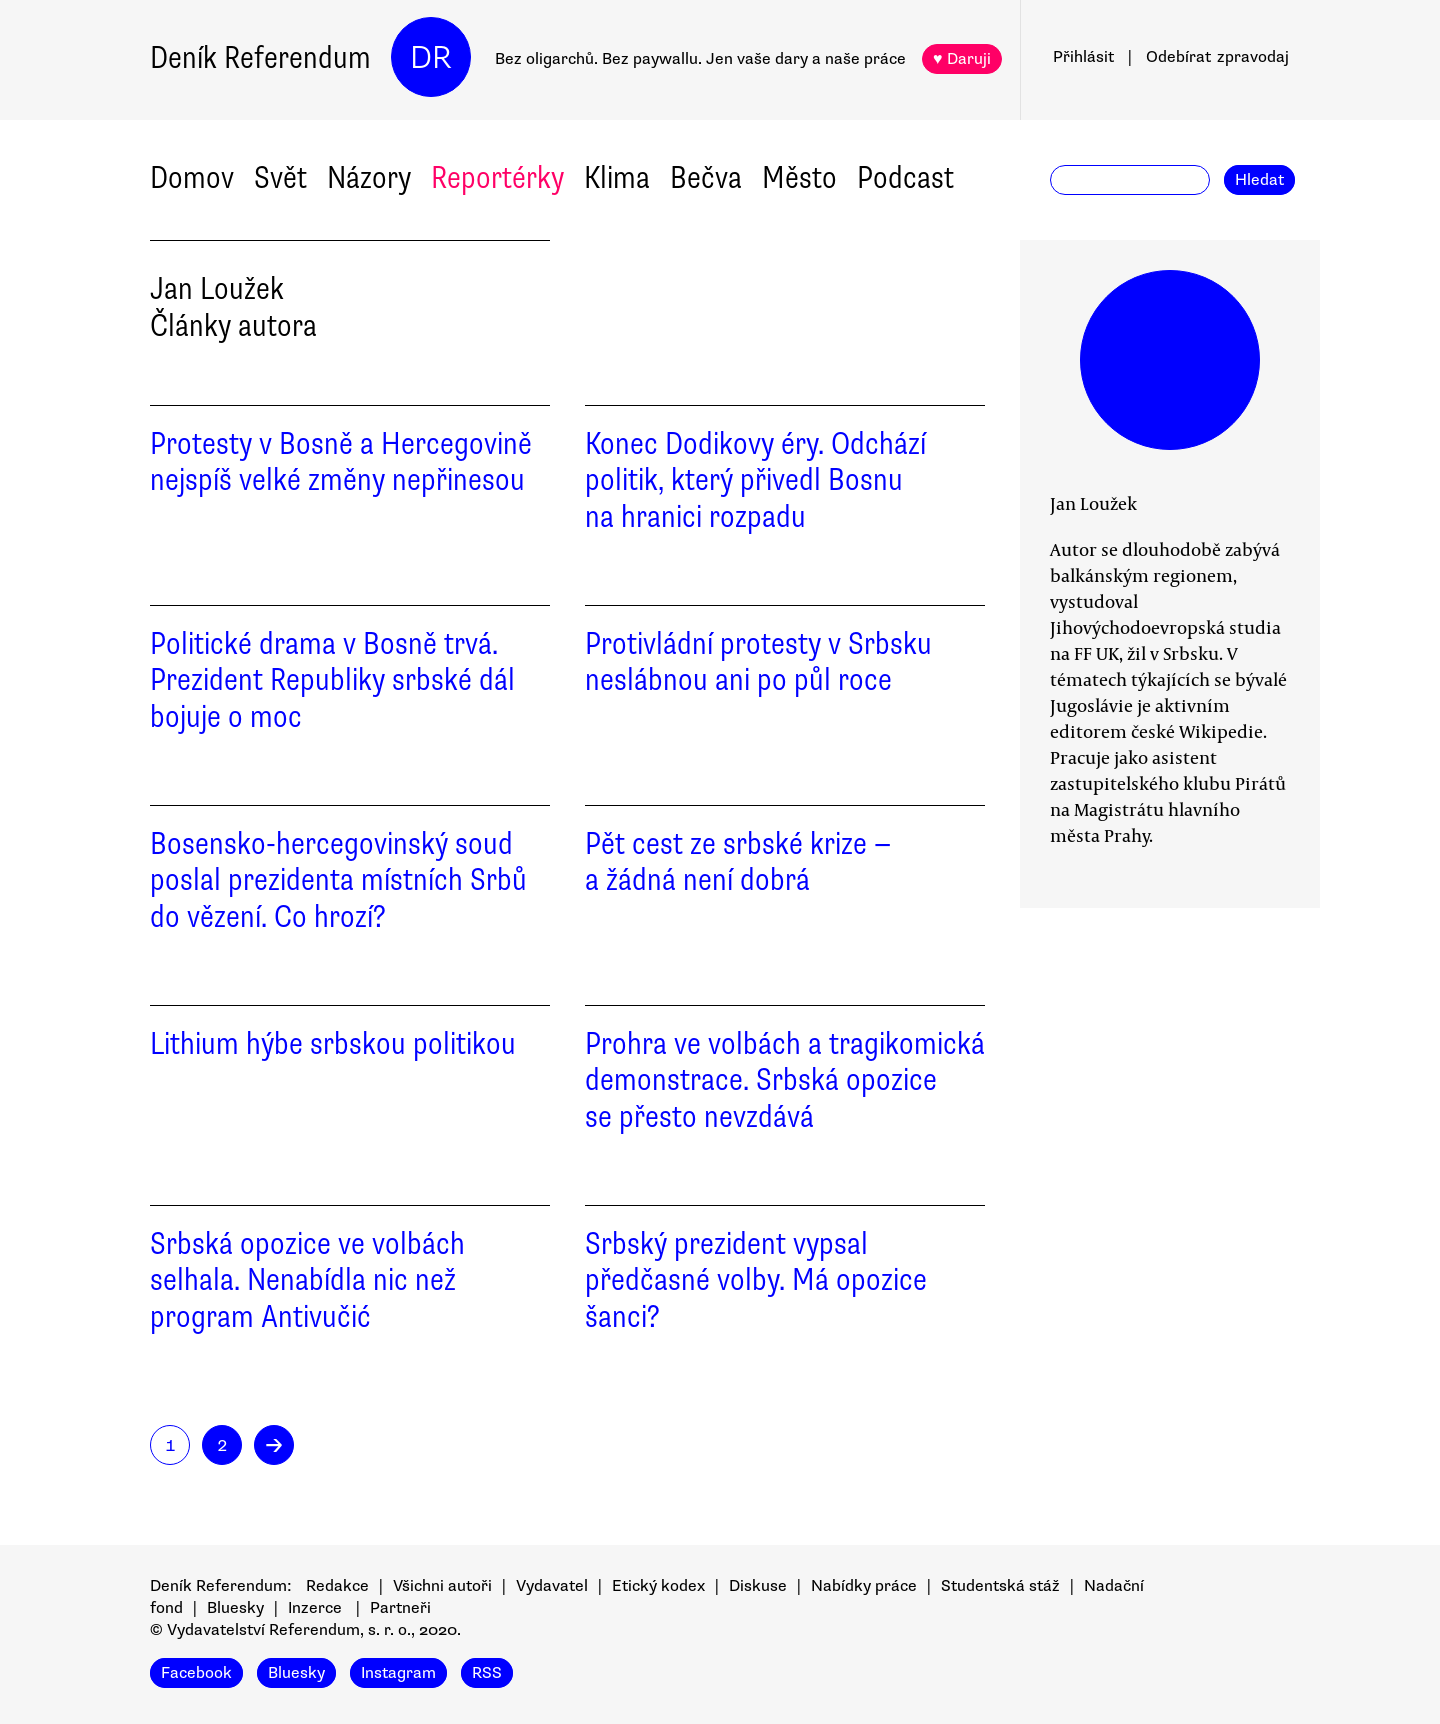 The image size is (1440, 1724). Describe the element at coordinates (785, 1080) in the screenshot. I see `Prohra ve volbách a tragikomická demonstrace. Srbská opozice se přesto nevzdává` at that location.